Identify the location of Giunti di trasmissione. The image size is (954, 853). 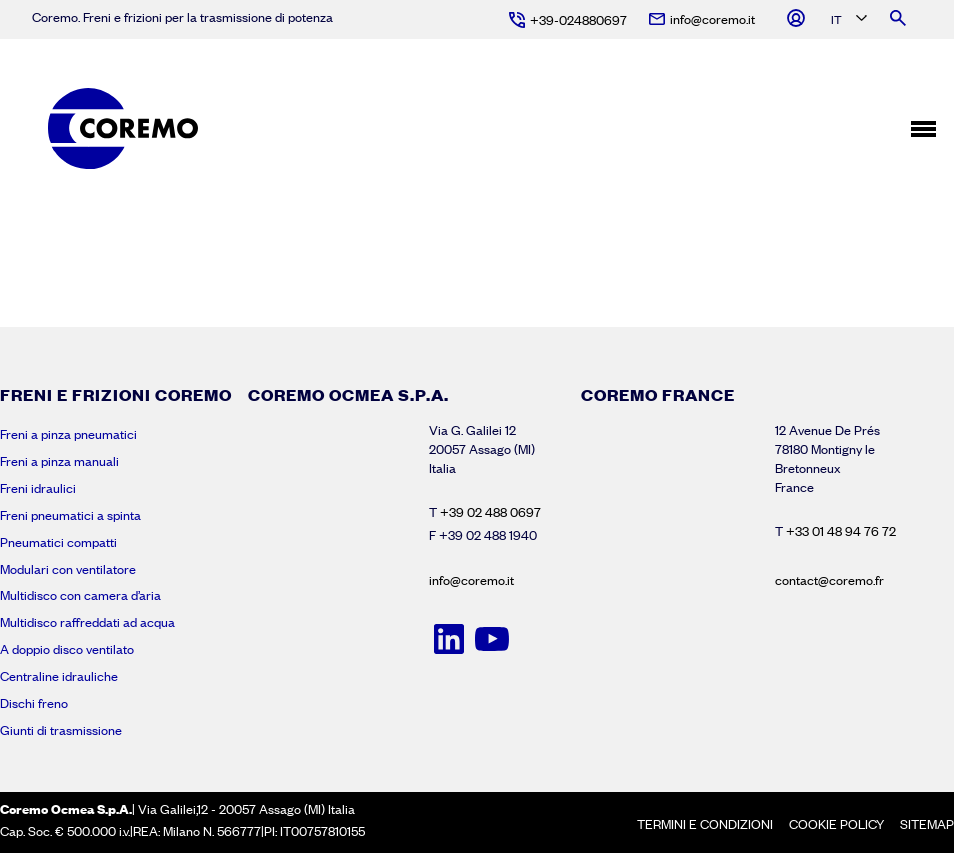
(61, 730).